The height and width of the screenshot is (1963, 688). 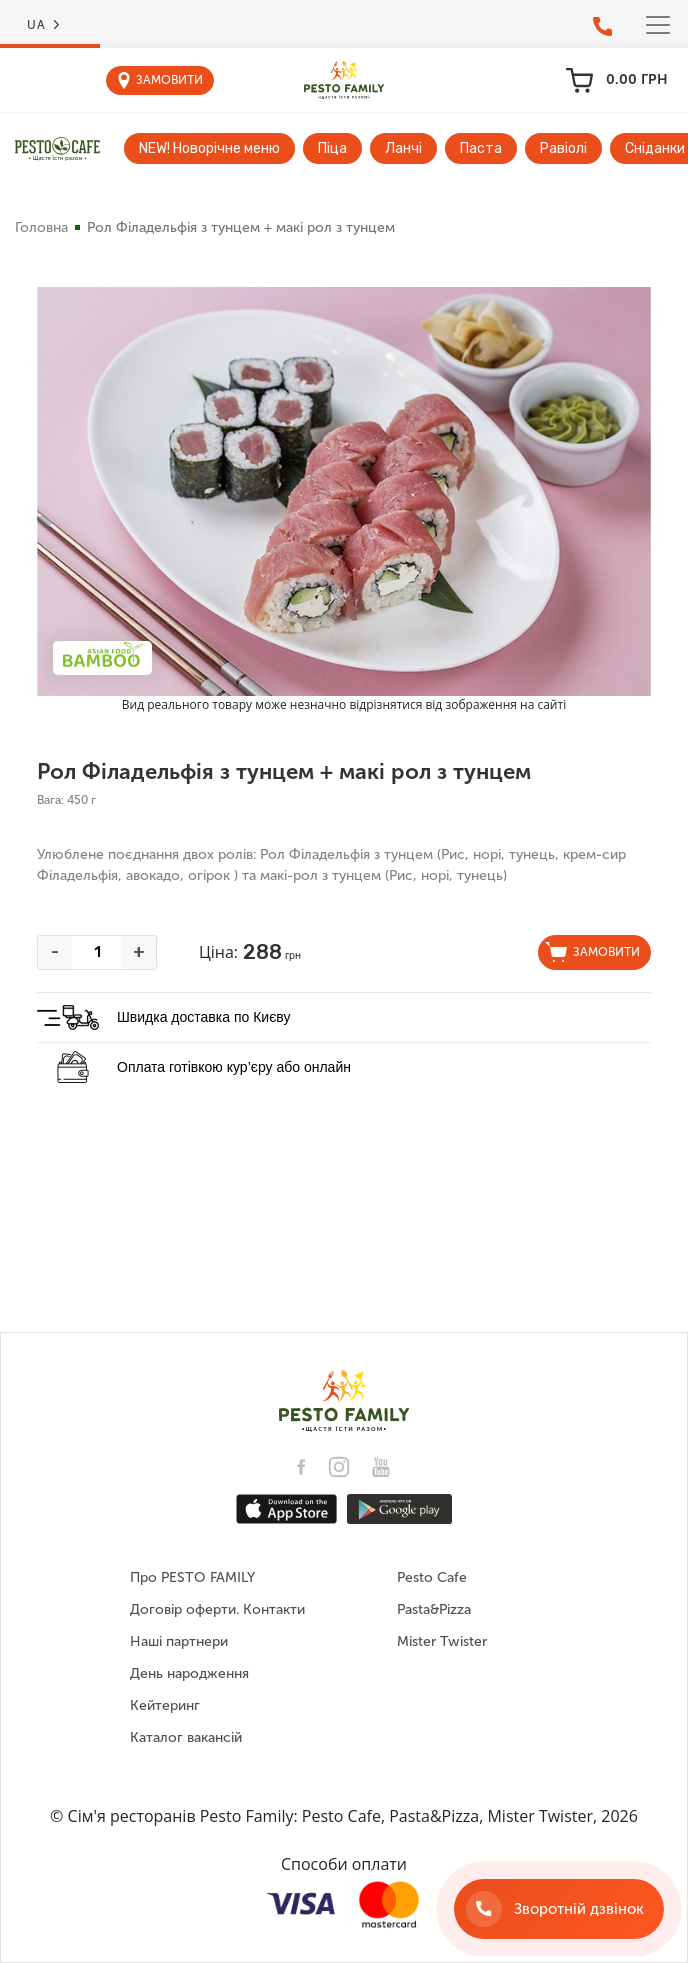 I want to click on Mister Twister, so click(x=442, y=1641).